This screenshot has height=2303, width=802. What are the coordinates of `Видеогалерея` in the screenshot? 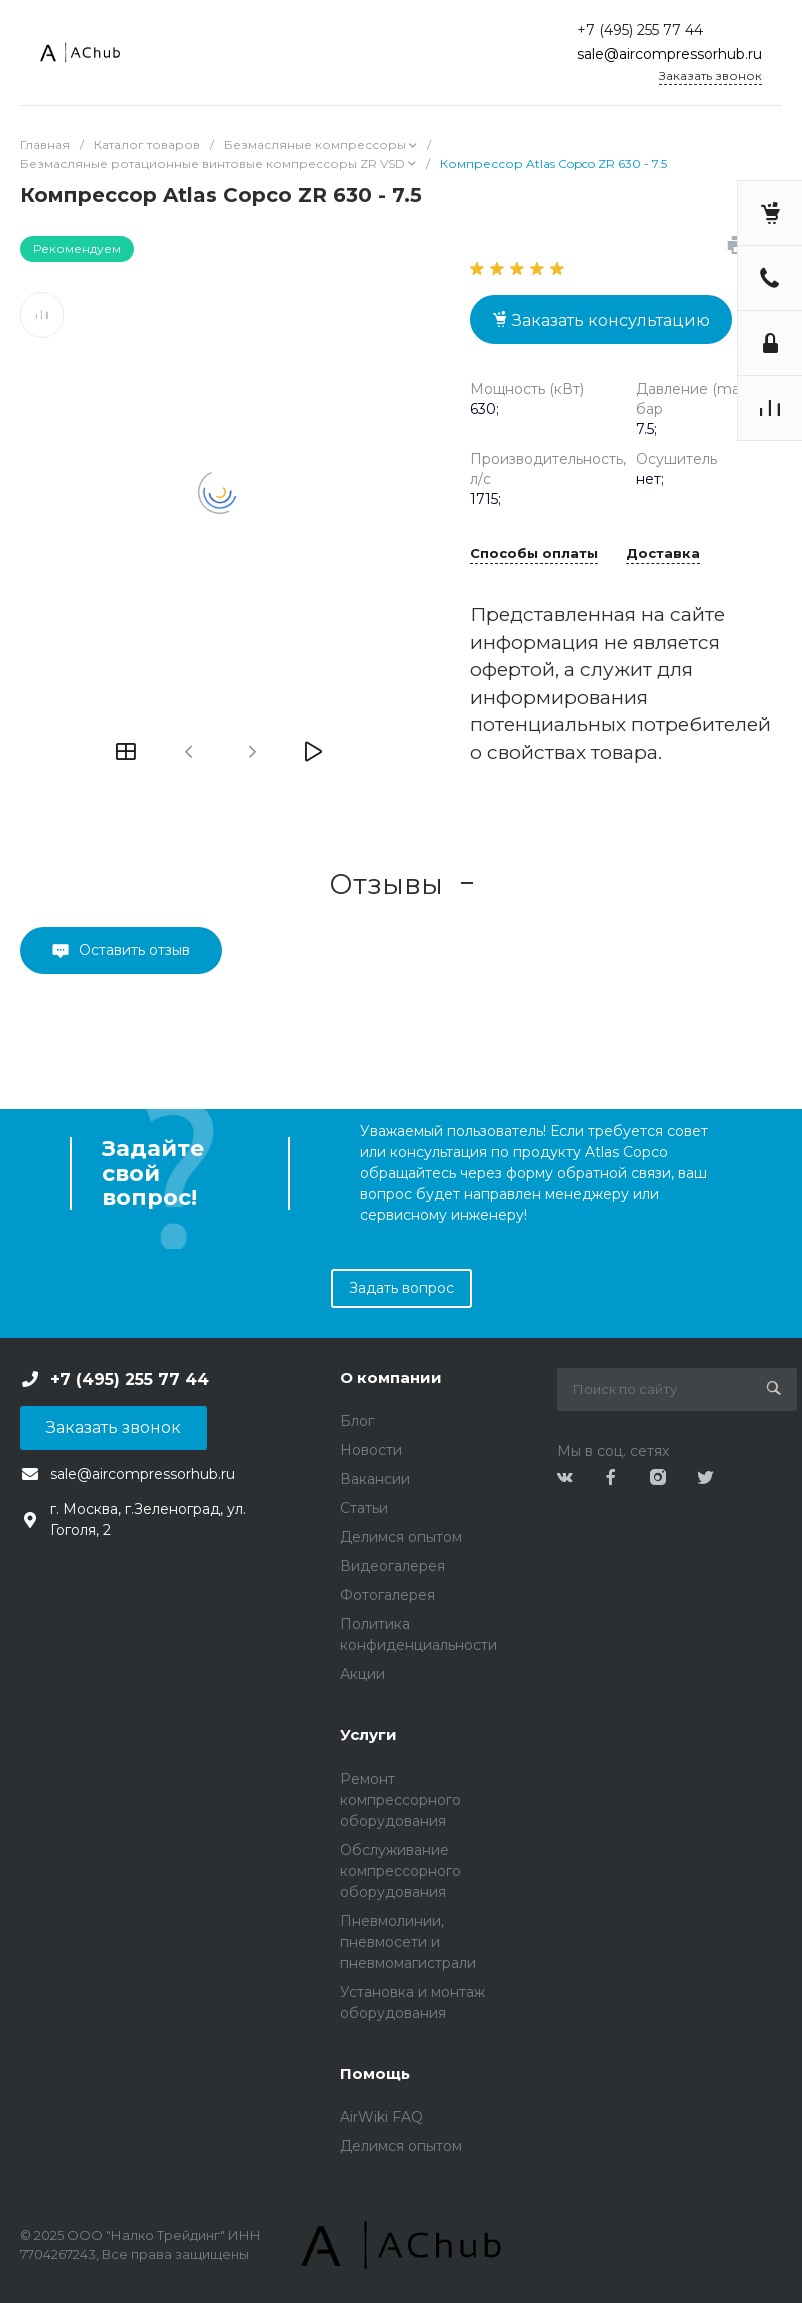 It's located at (392, 1566).